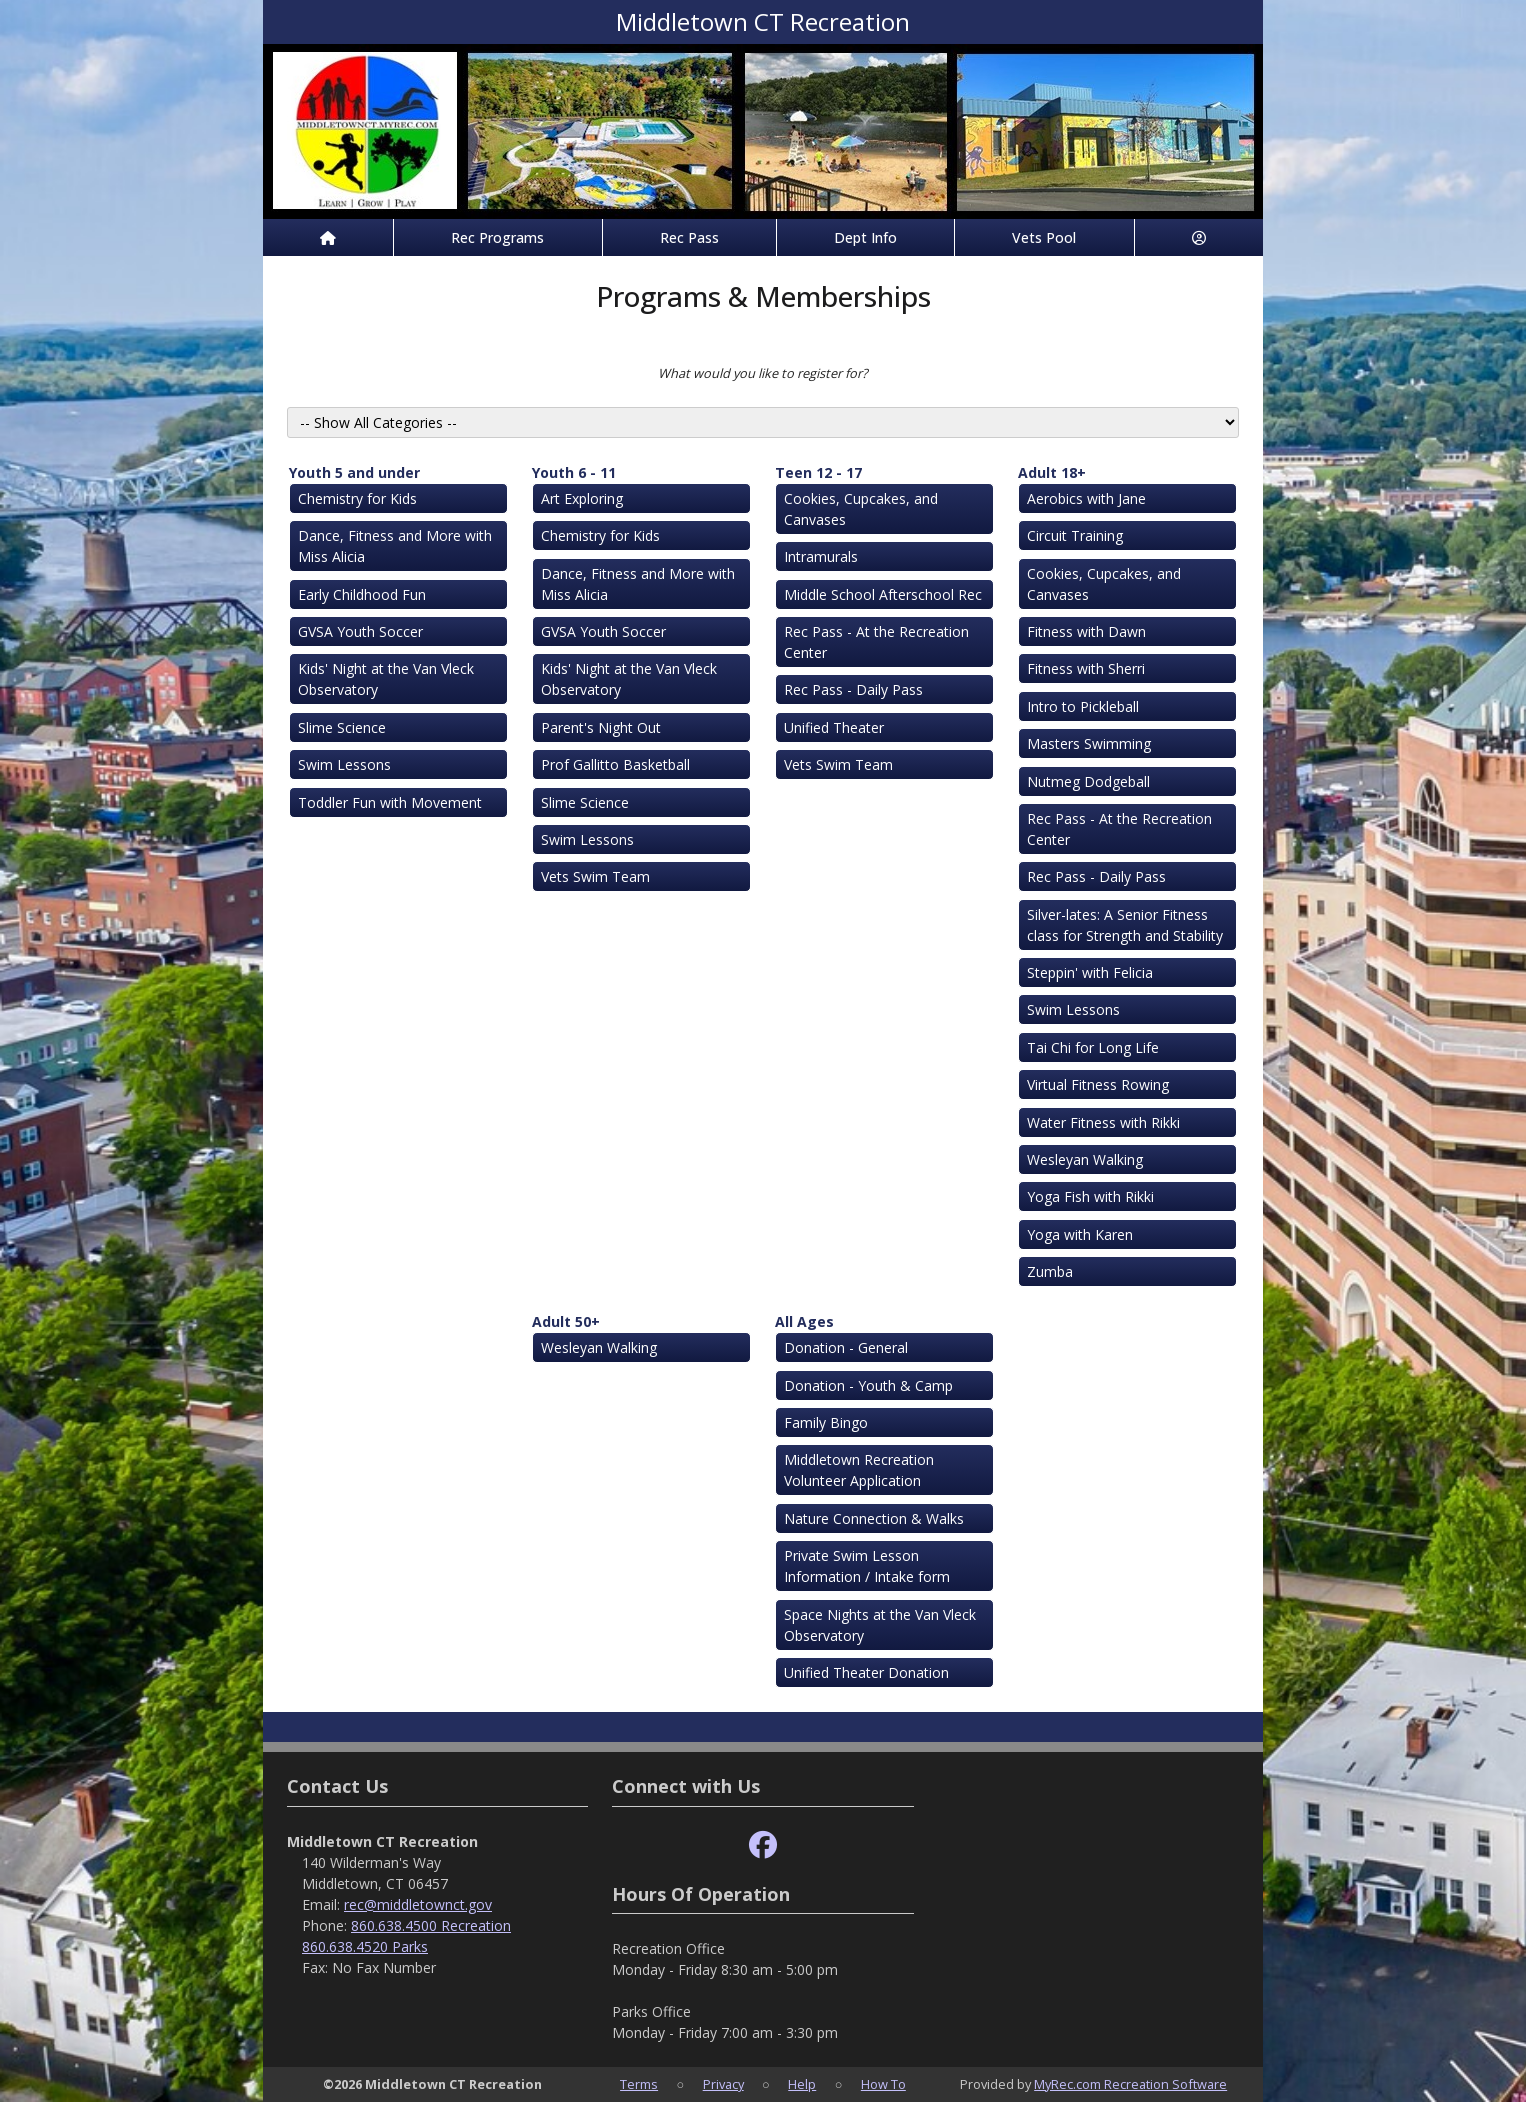 The width and height of the screenshot is (1526, 2102). Describe the element at coordinates (1050, 1271) in the screenshot. I see `Zumba` at that location.